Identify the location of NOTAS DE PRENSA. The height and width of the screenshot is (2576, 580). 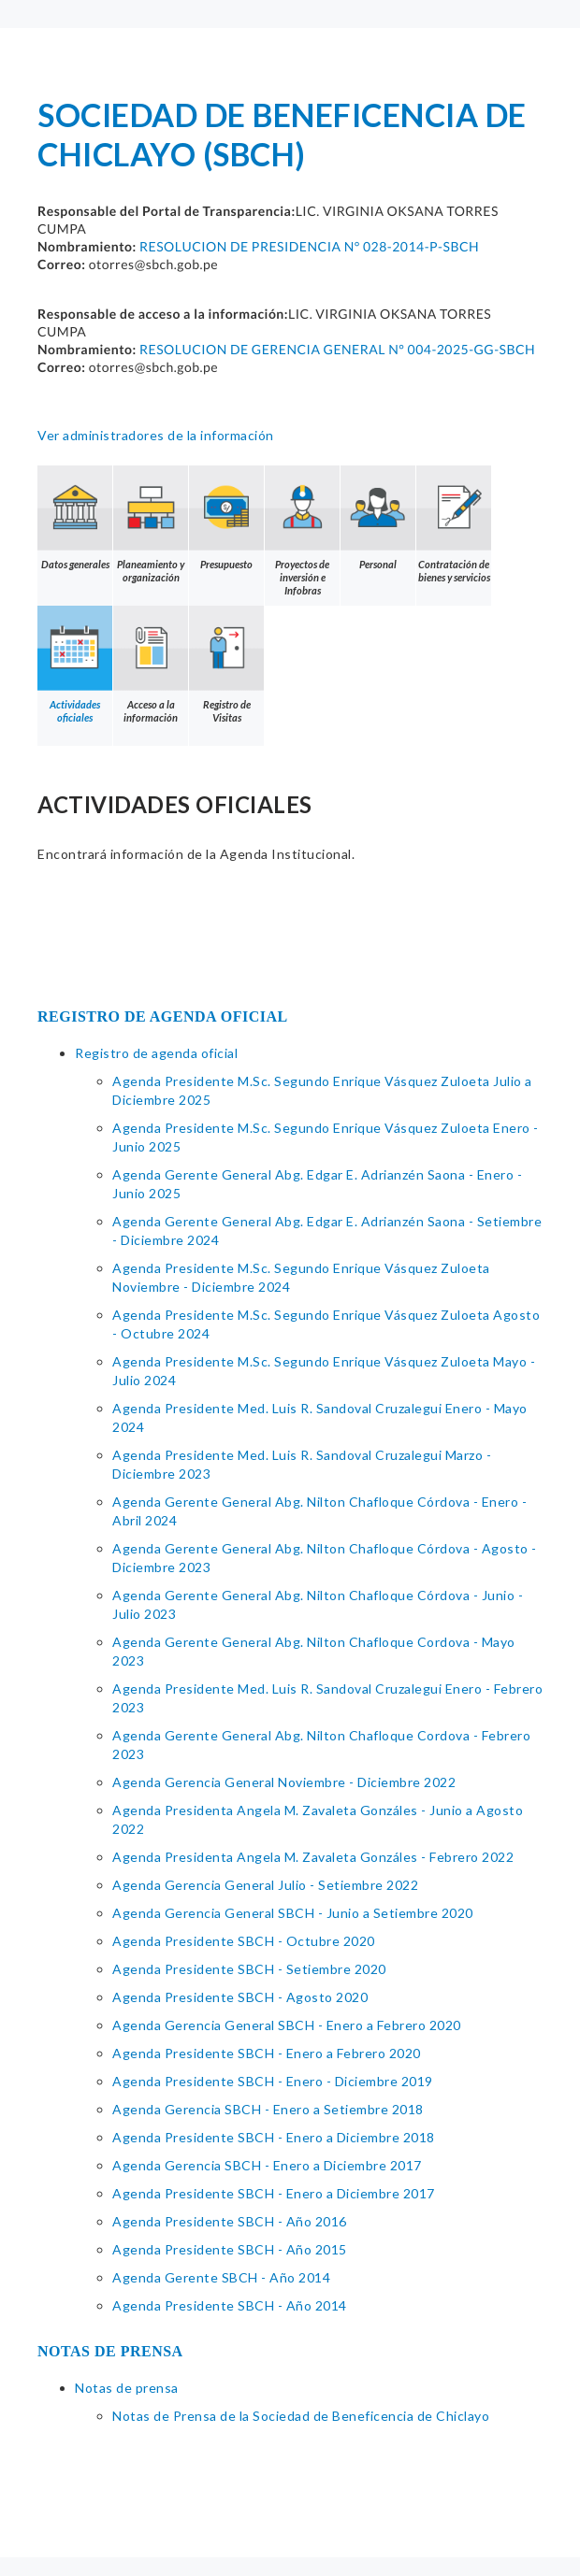
(110, 2351).